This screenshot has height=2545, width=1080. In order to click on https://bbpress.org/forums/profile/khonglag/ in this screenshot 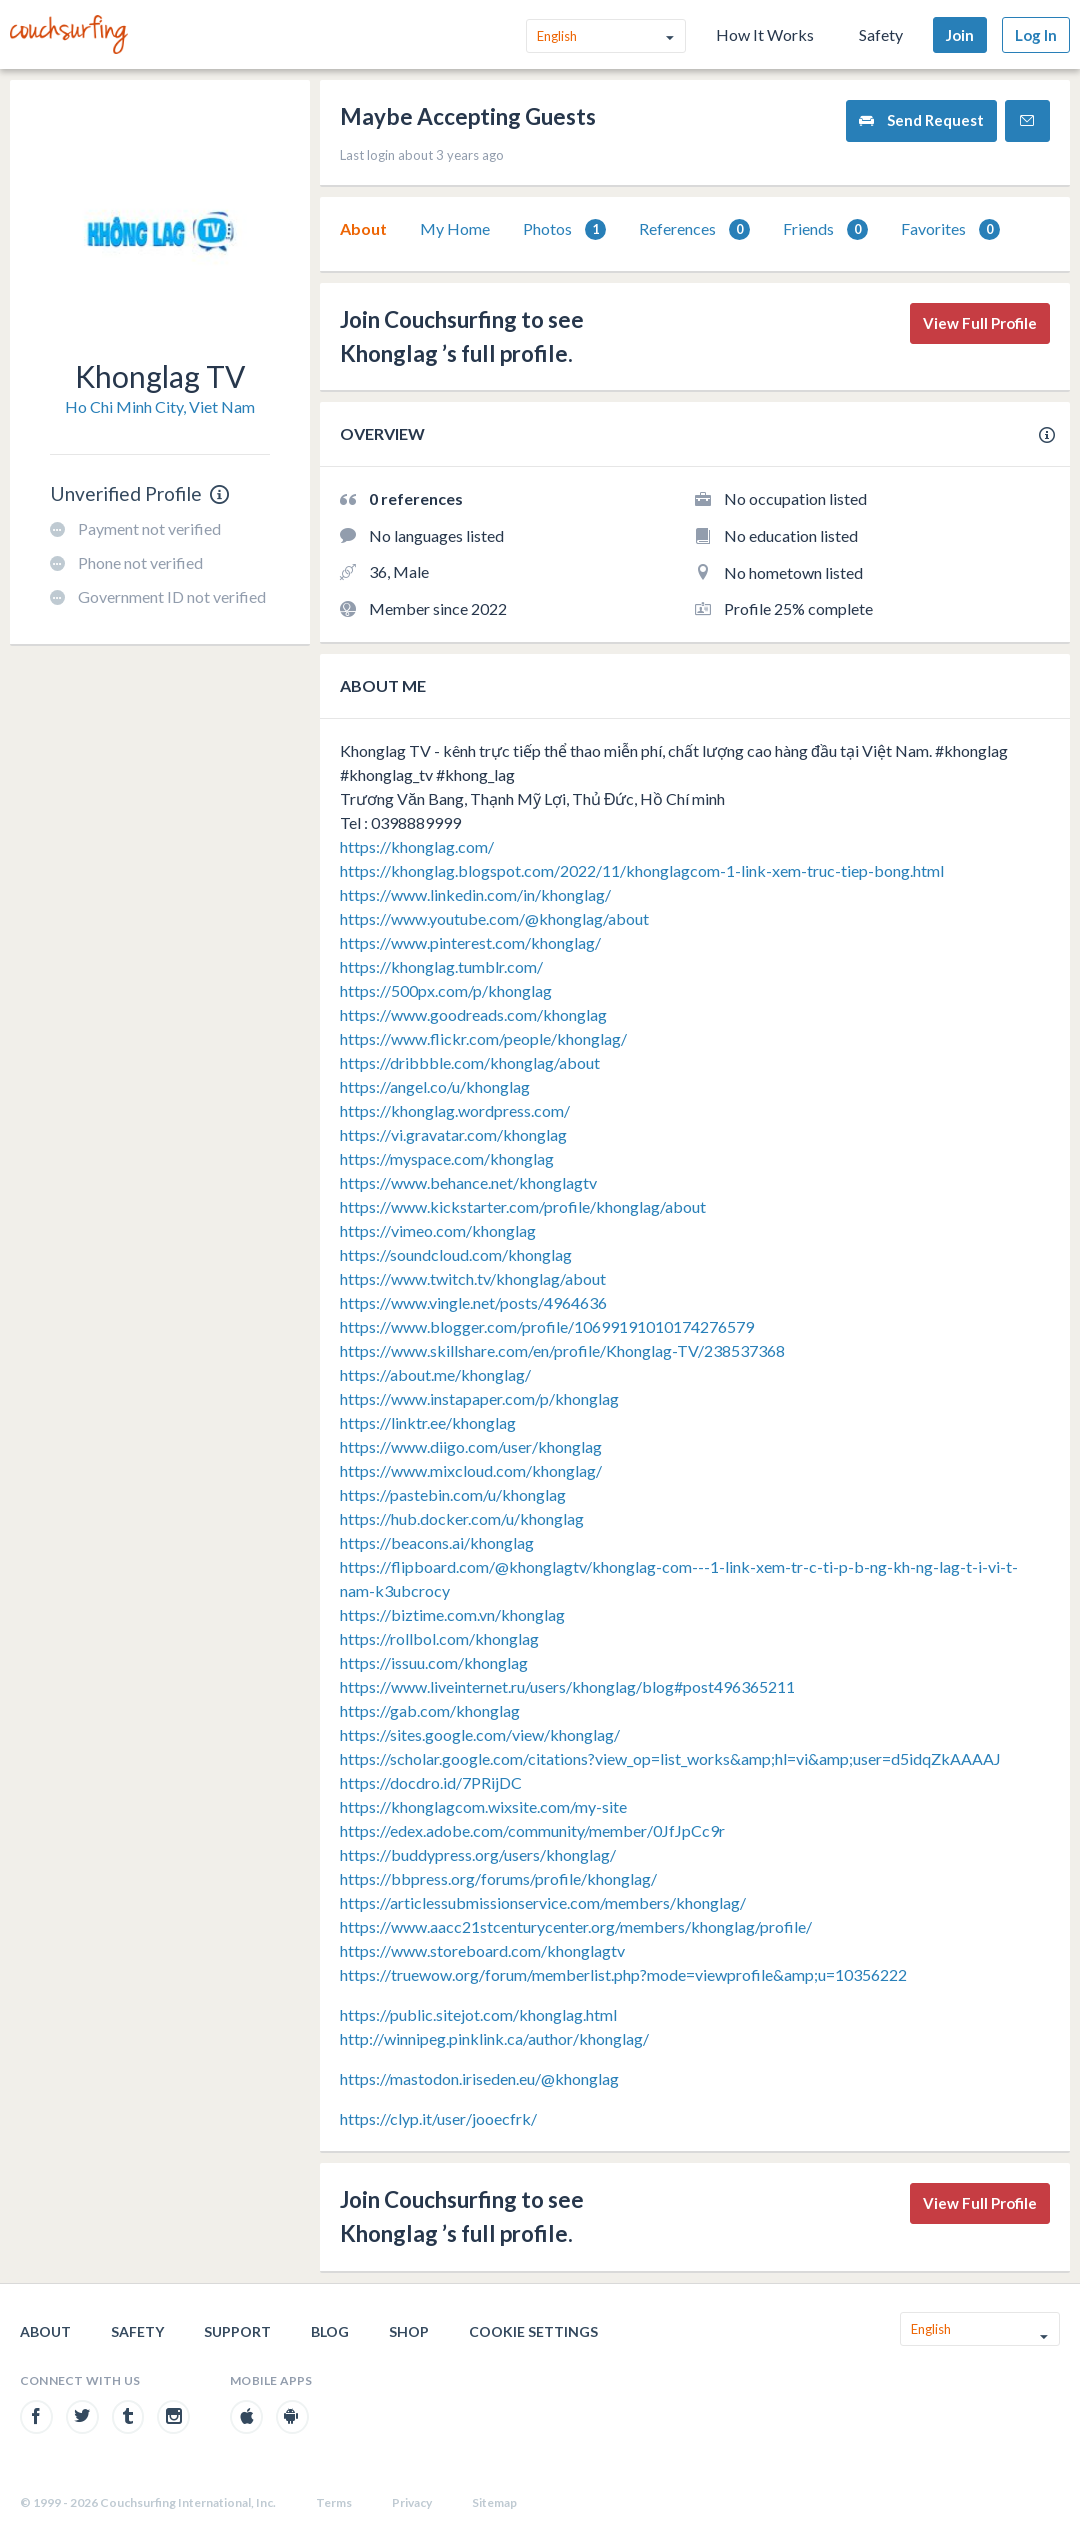, I will do `click(498, 1878)`.